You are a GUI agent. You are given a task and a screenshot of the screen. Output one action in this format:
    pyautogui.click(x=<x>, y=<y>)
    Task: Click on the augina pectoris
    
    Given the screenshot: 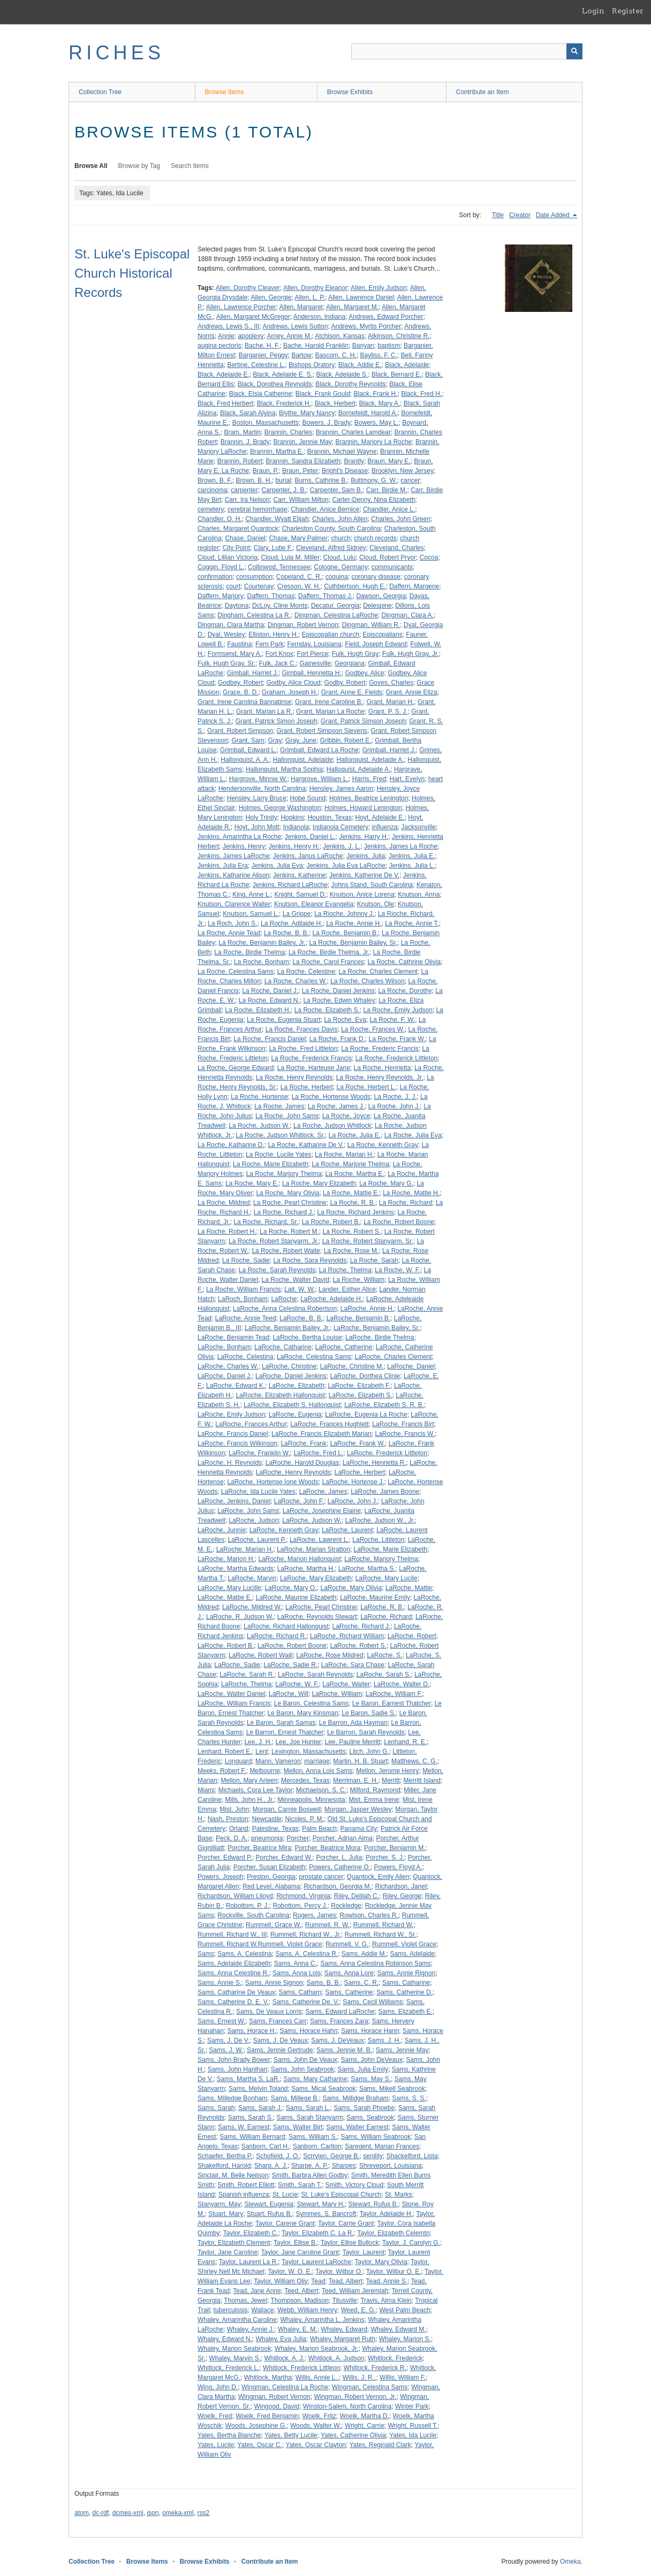 What is the action you would take?
    pyautogui.click(x=219, y=345)
    